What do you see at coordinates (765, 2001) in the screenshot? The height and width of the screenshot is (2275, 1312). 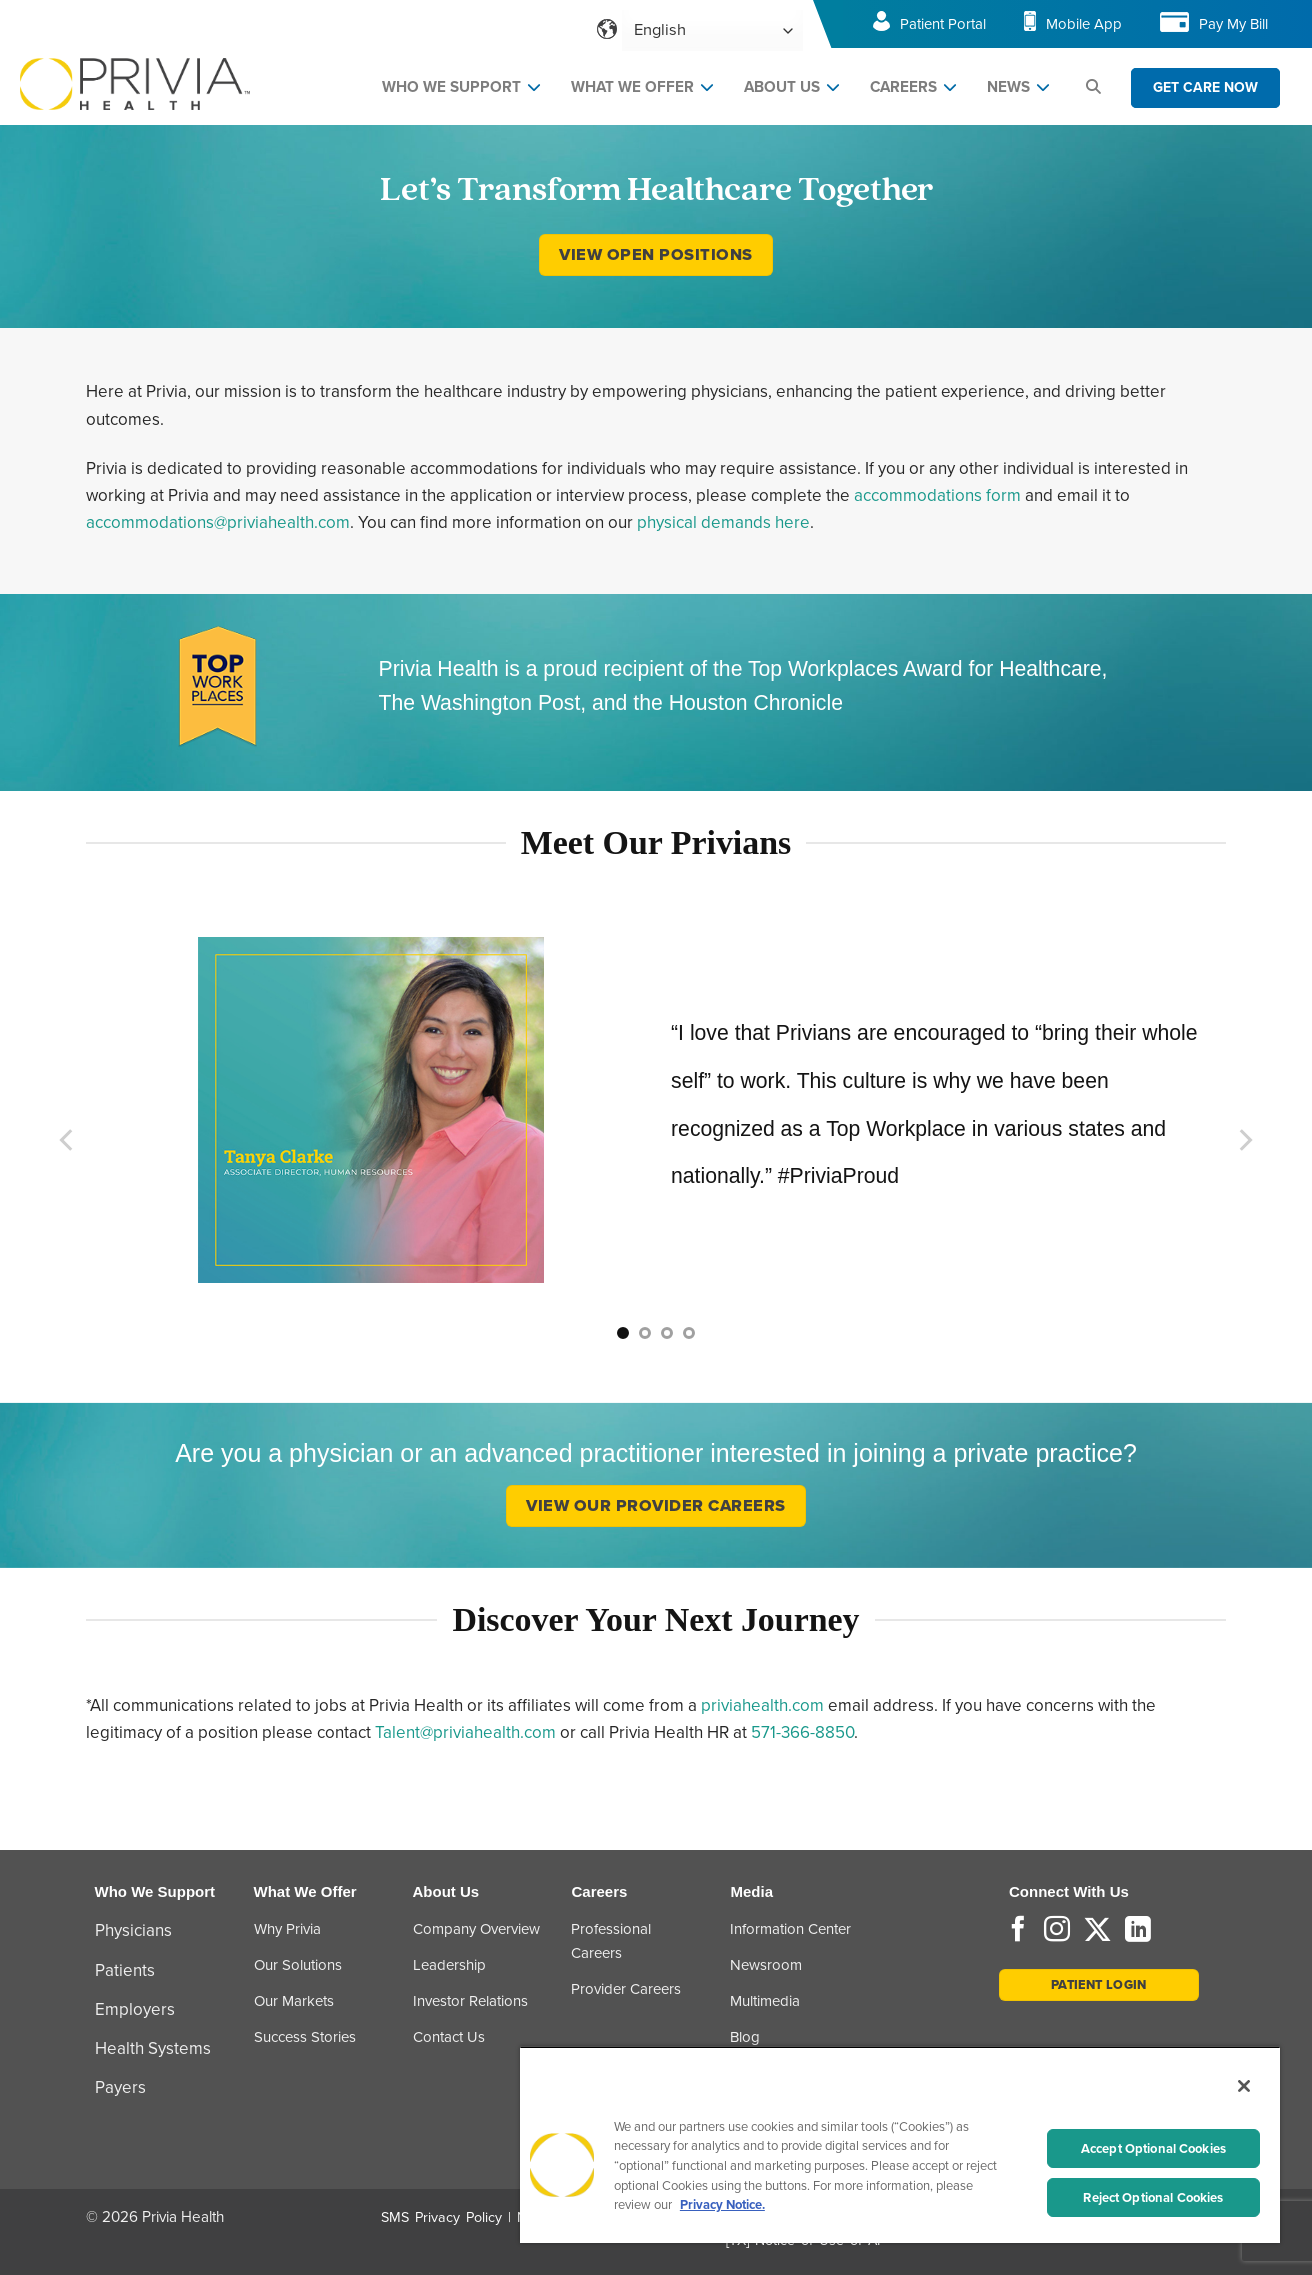 I see `Multimedia` at bounding box center [765, 2001].